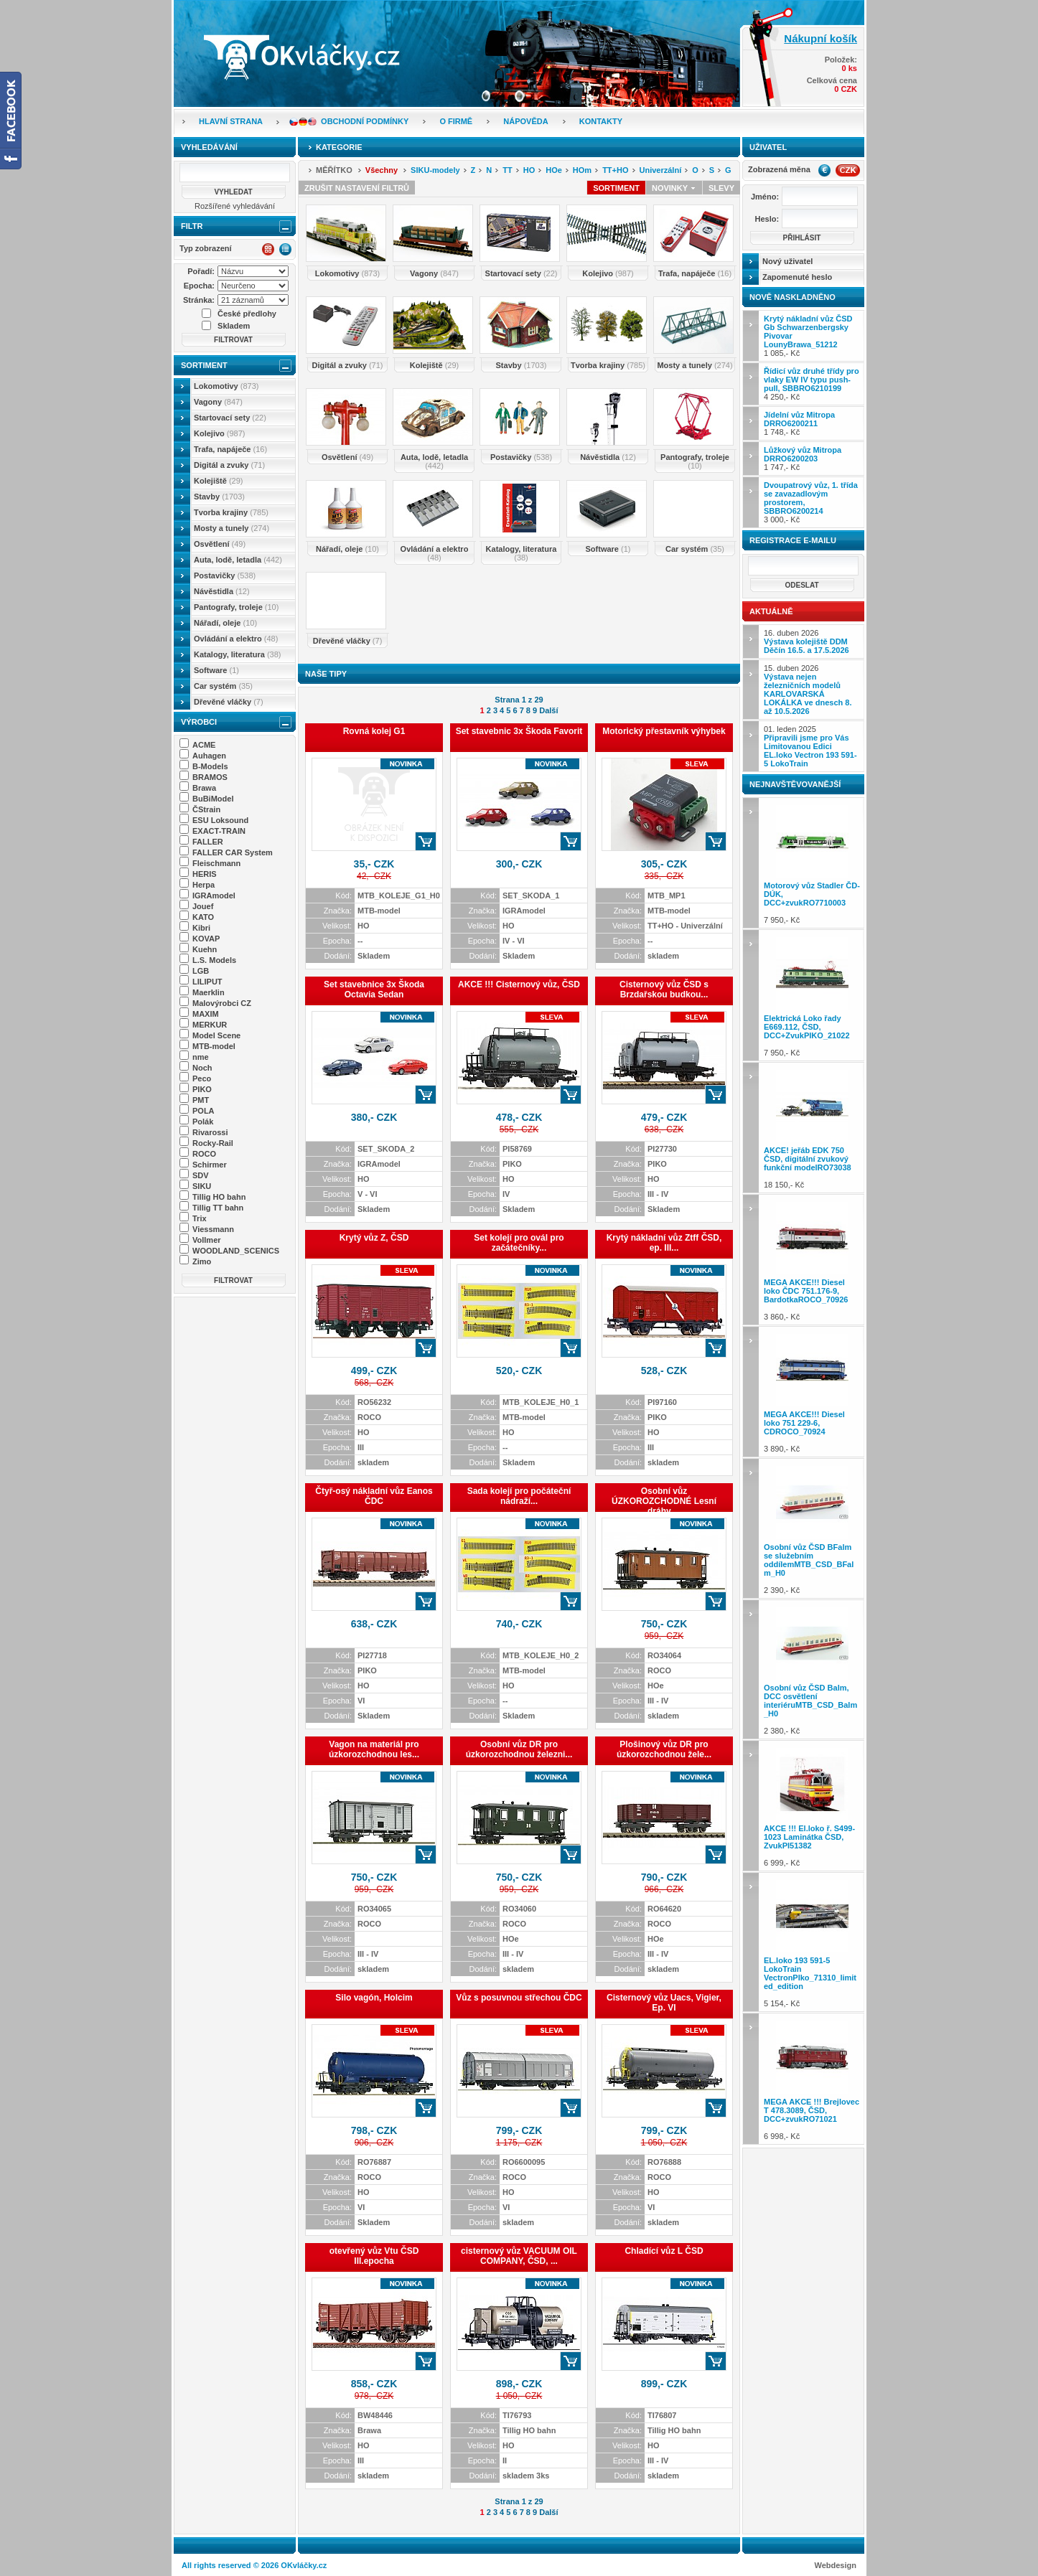 This screenshot has height=2576, width=1038. What do you see at coordinates (228, 701) in the screenshot?
I see `Dřevěné vláčky` at bounding box center [228, 701].